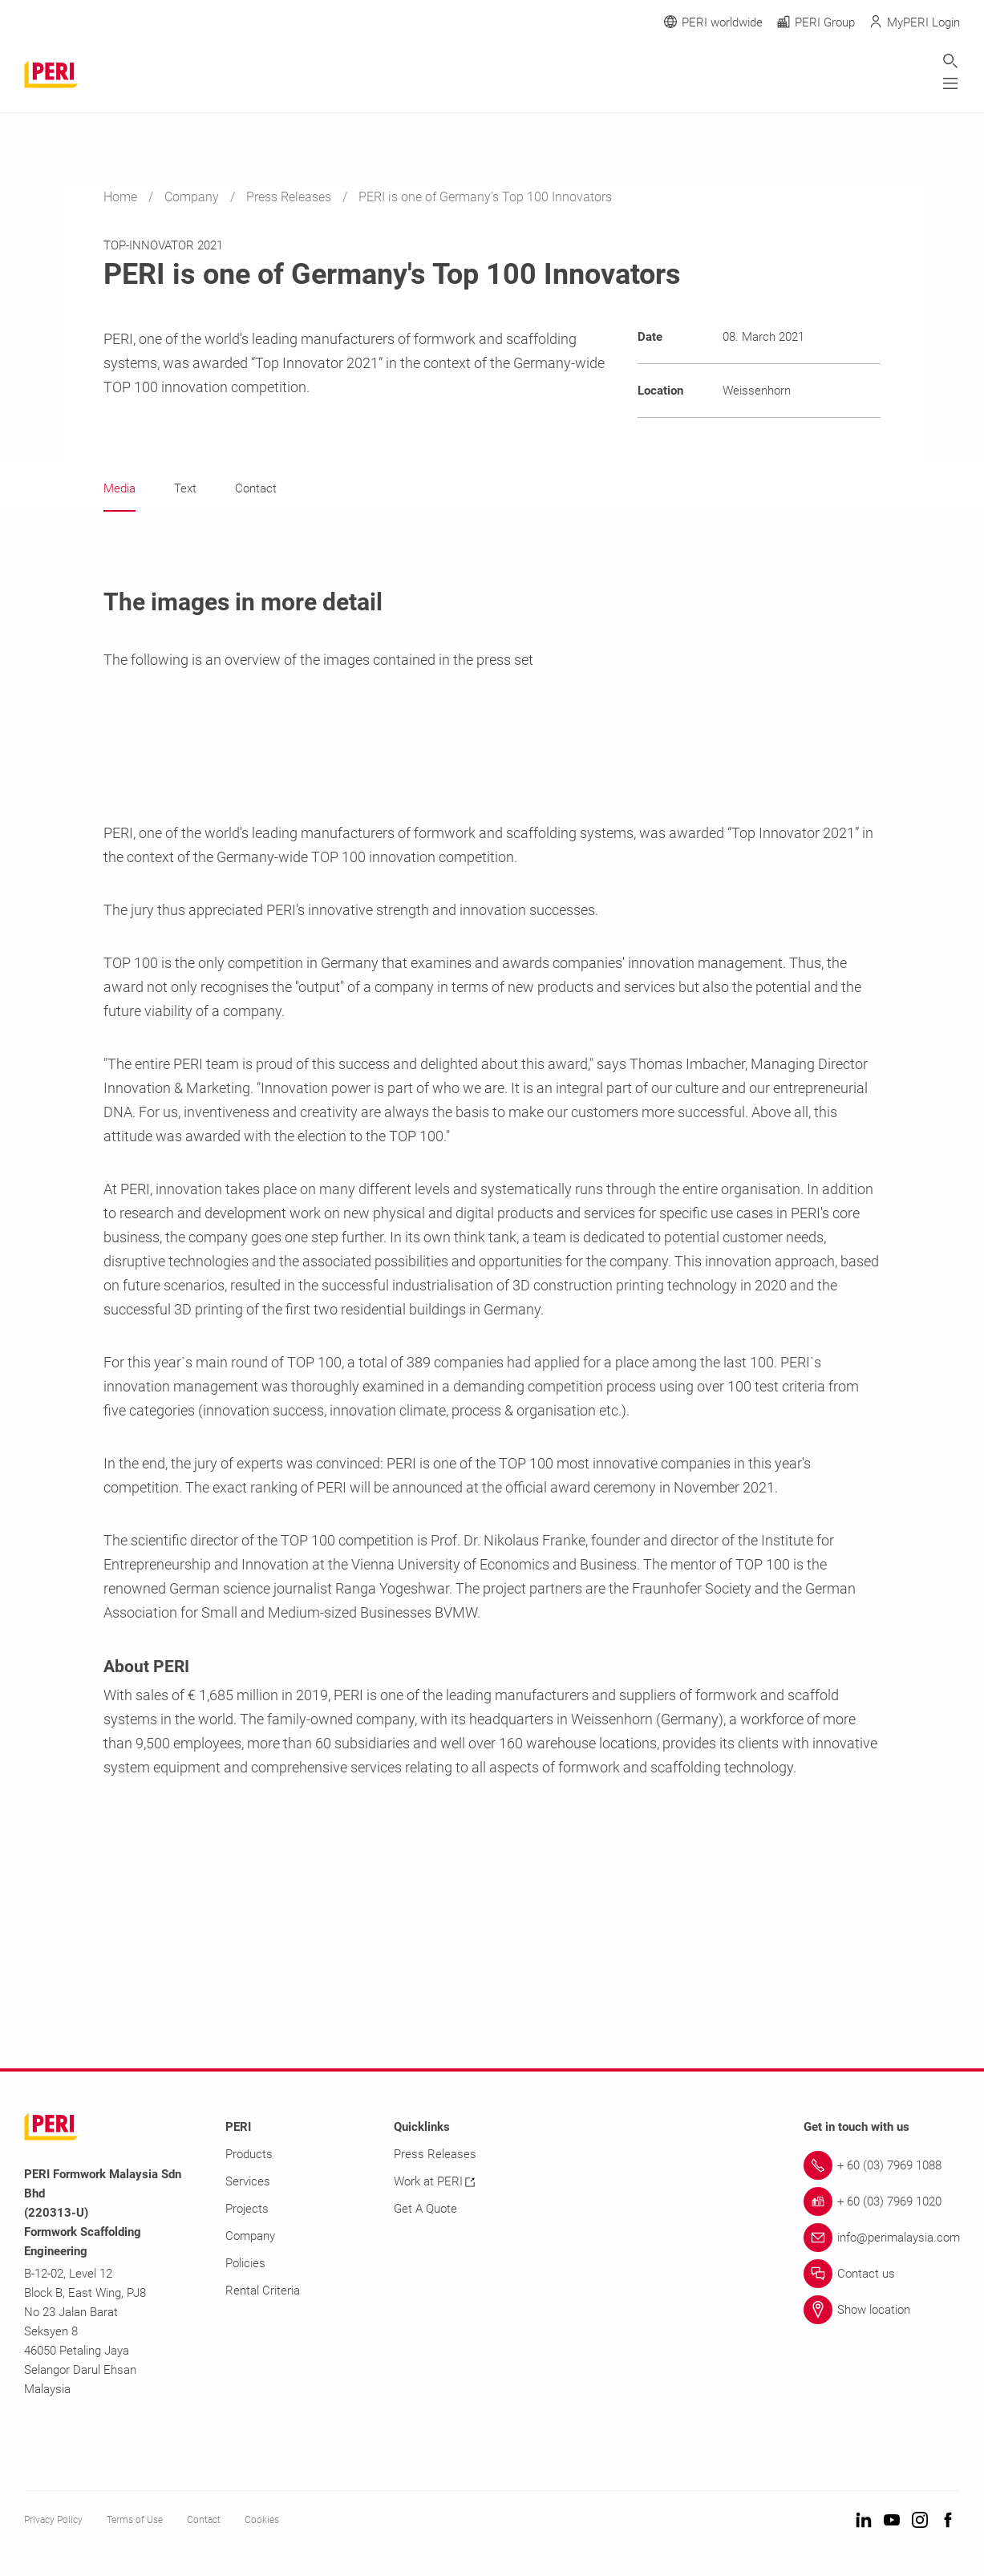 Image resolution: width=984 pixels, height=2576 pixels. Describe the element at coordinates (262, 2520) in the screenshot. I see `Cookies` at that location.